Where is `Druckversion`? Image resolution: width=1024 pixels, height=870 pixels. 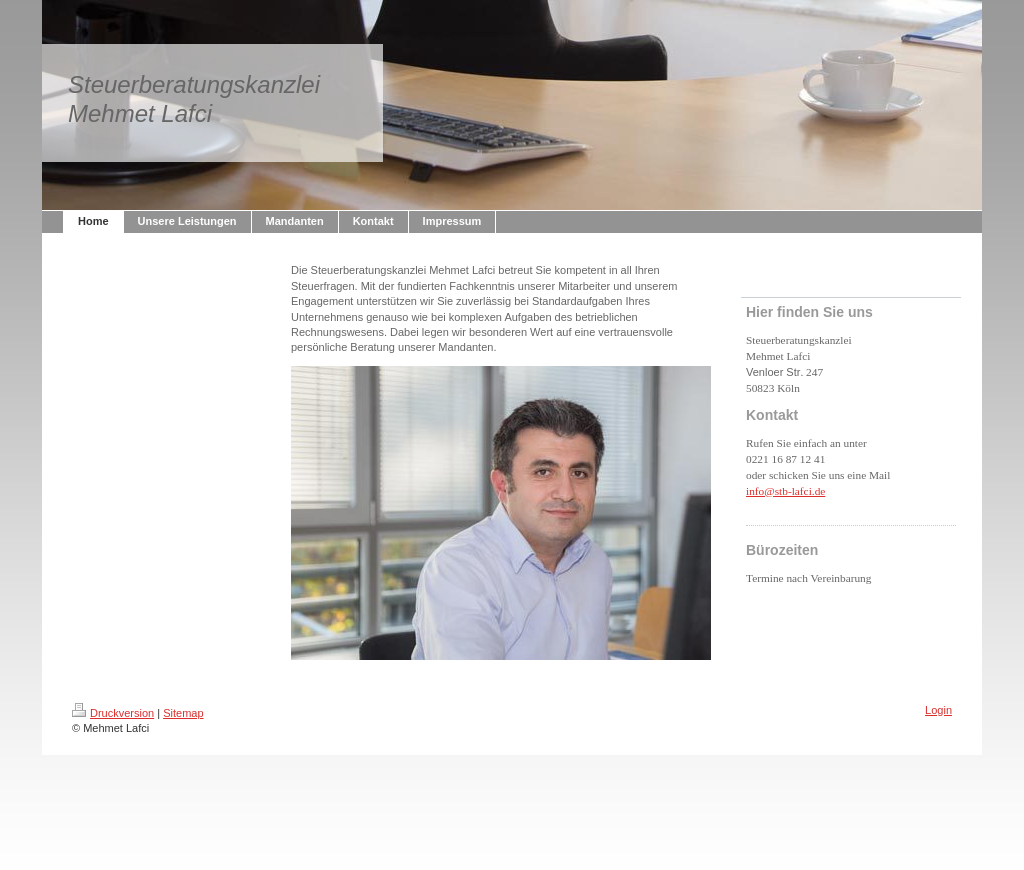
Druckversion is located at coordinates (113, 713).